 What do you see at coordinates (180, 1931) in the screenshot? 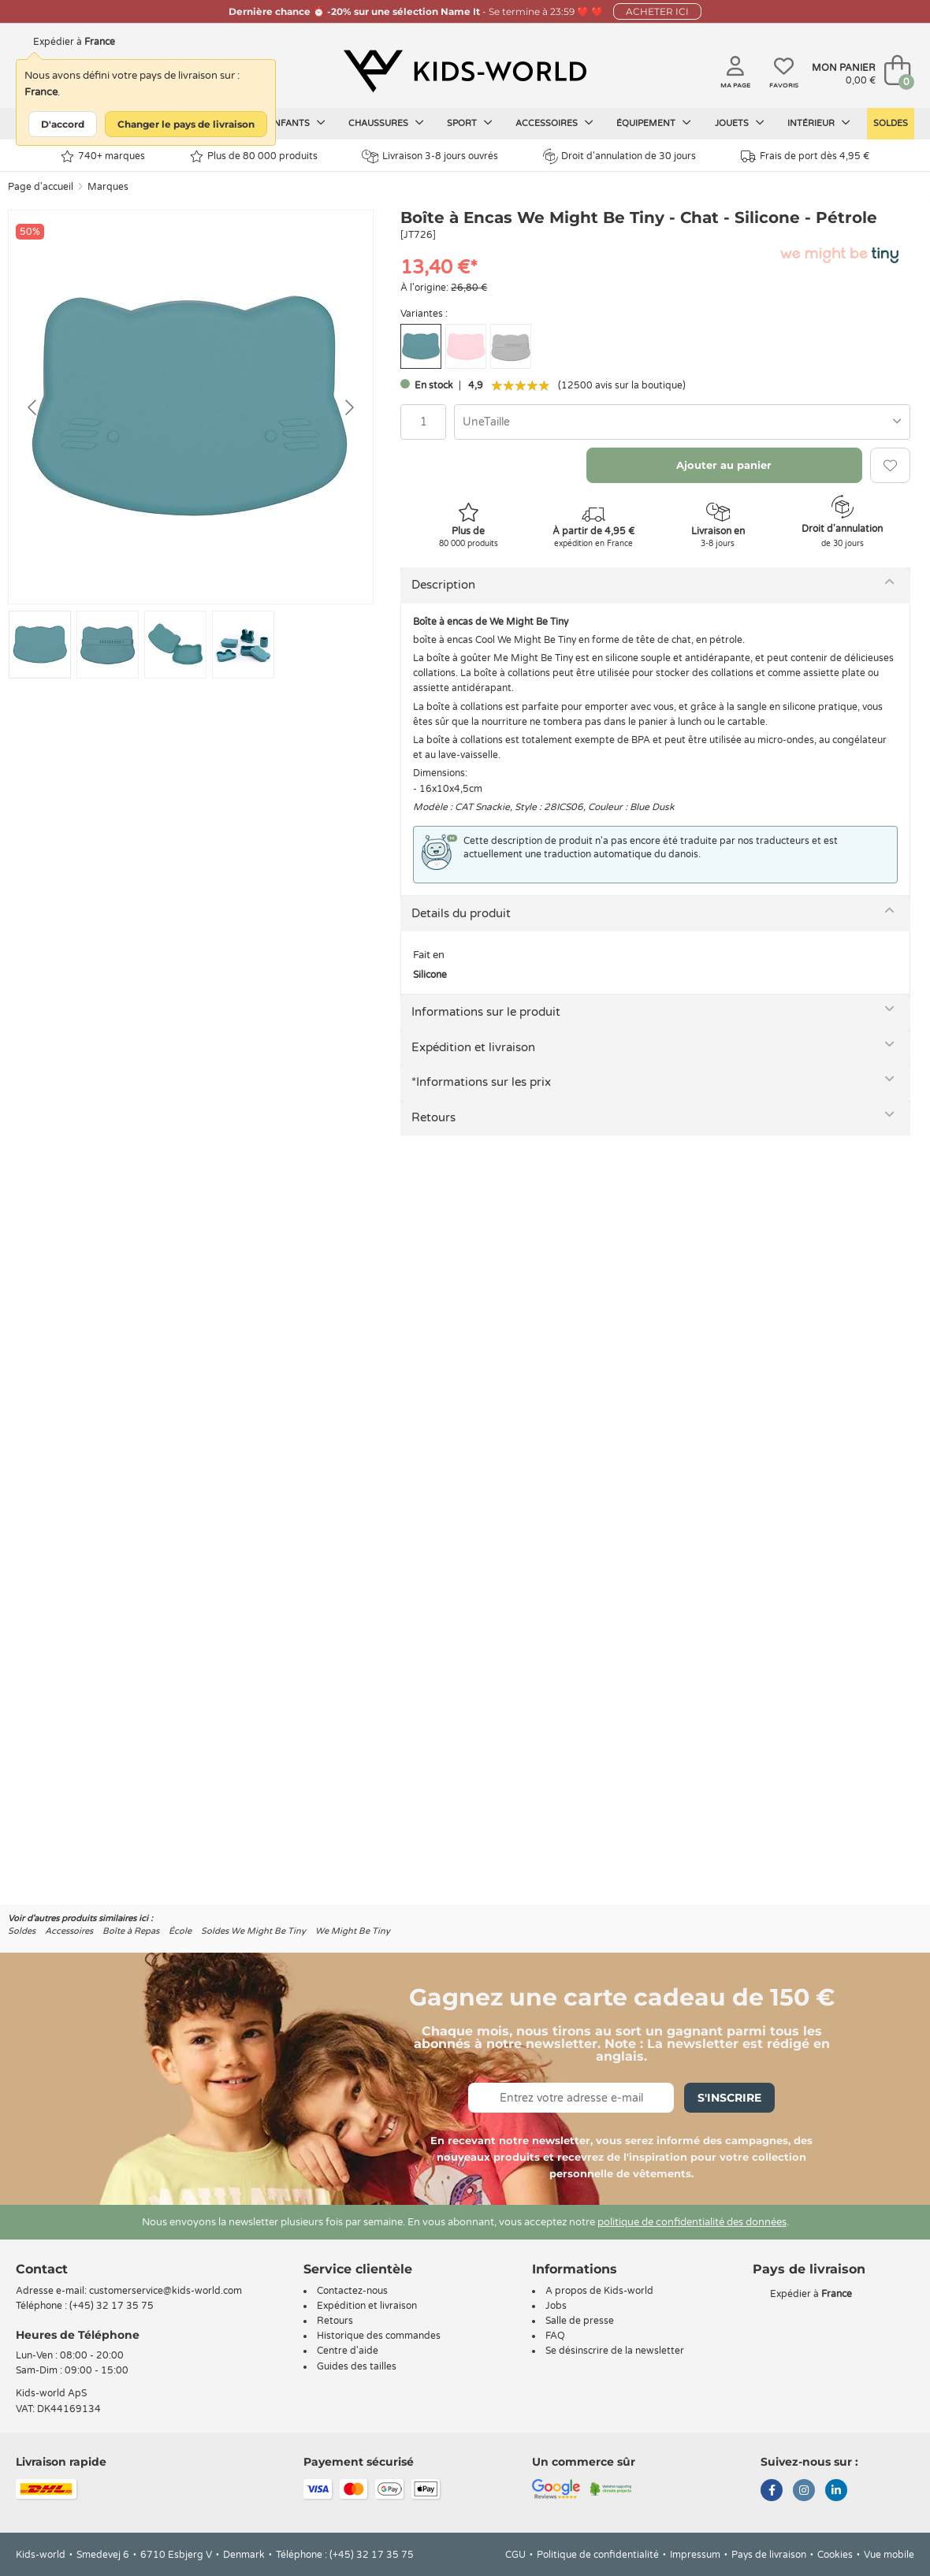
I see `École` at bounding box center [180, 1931].